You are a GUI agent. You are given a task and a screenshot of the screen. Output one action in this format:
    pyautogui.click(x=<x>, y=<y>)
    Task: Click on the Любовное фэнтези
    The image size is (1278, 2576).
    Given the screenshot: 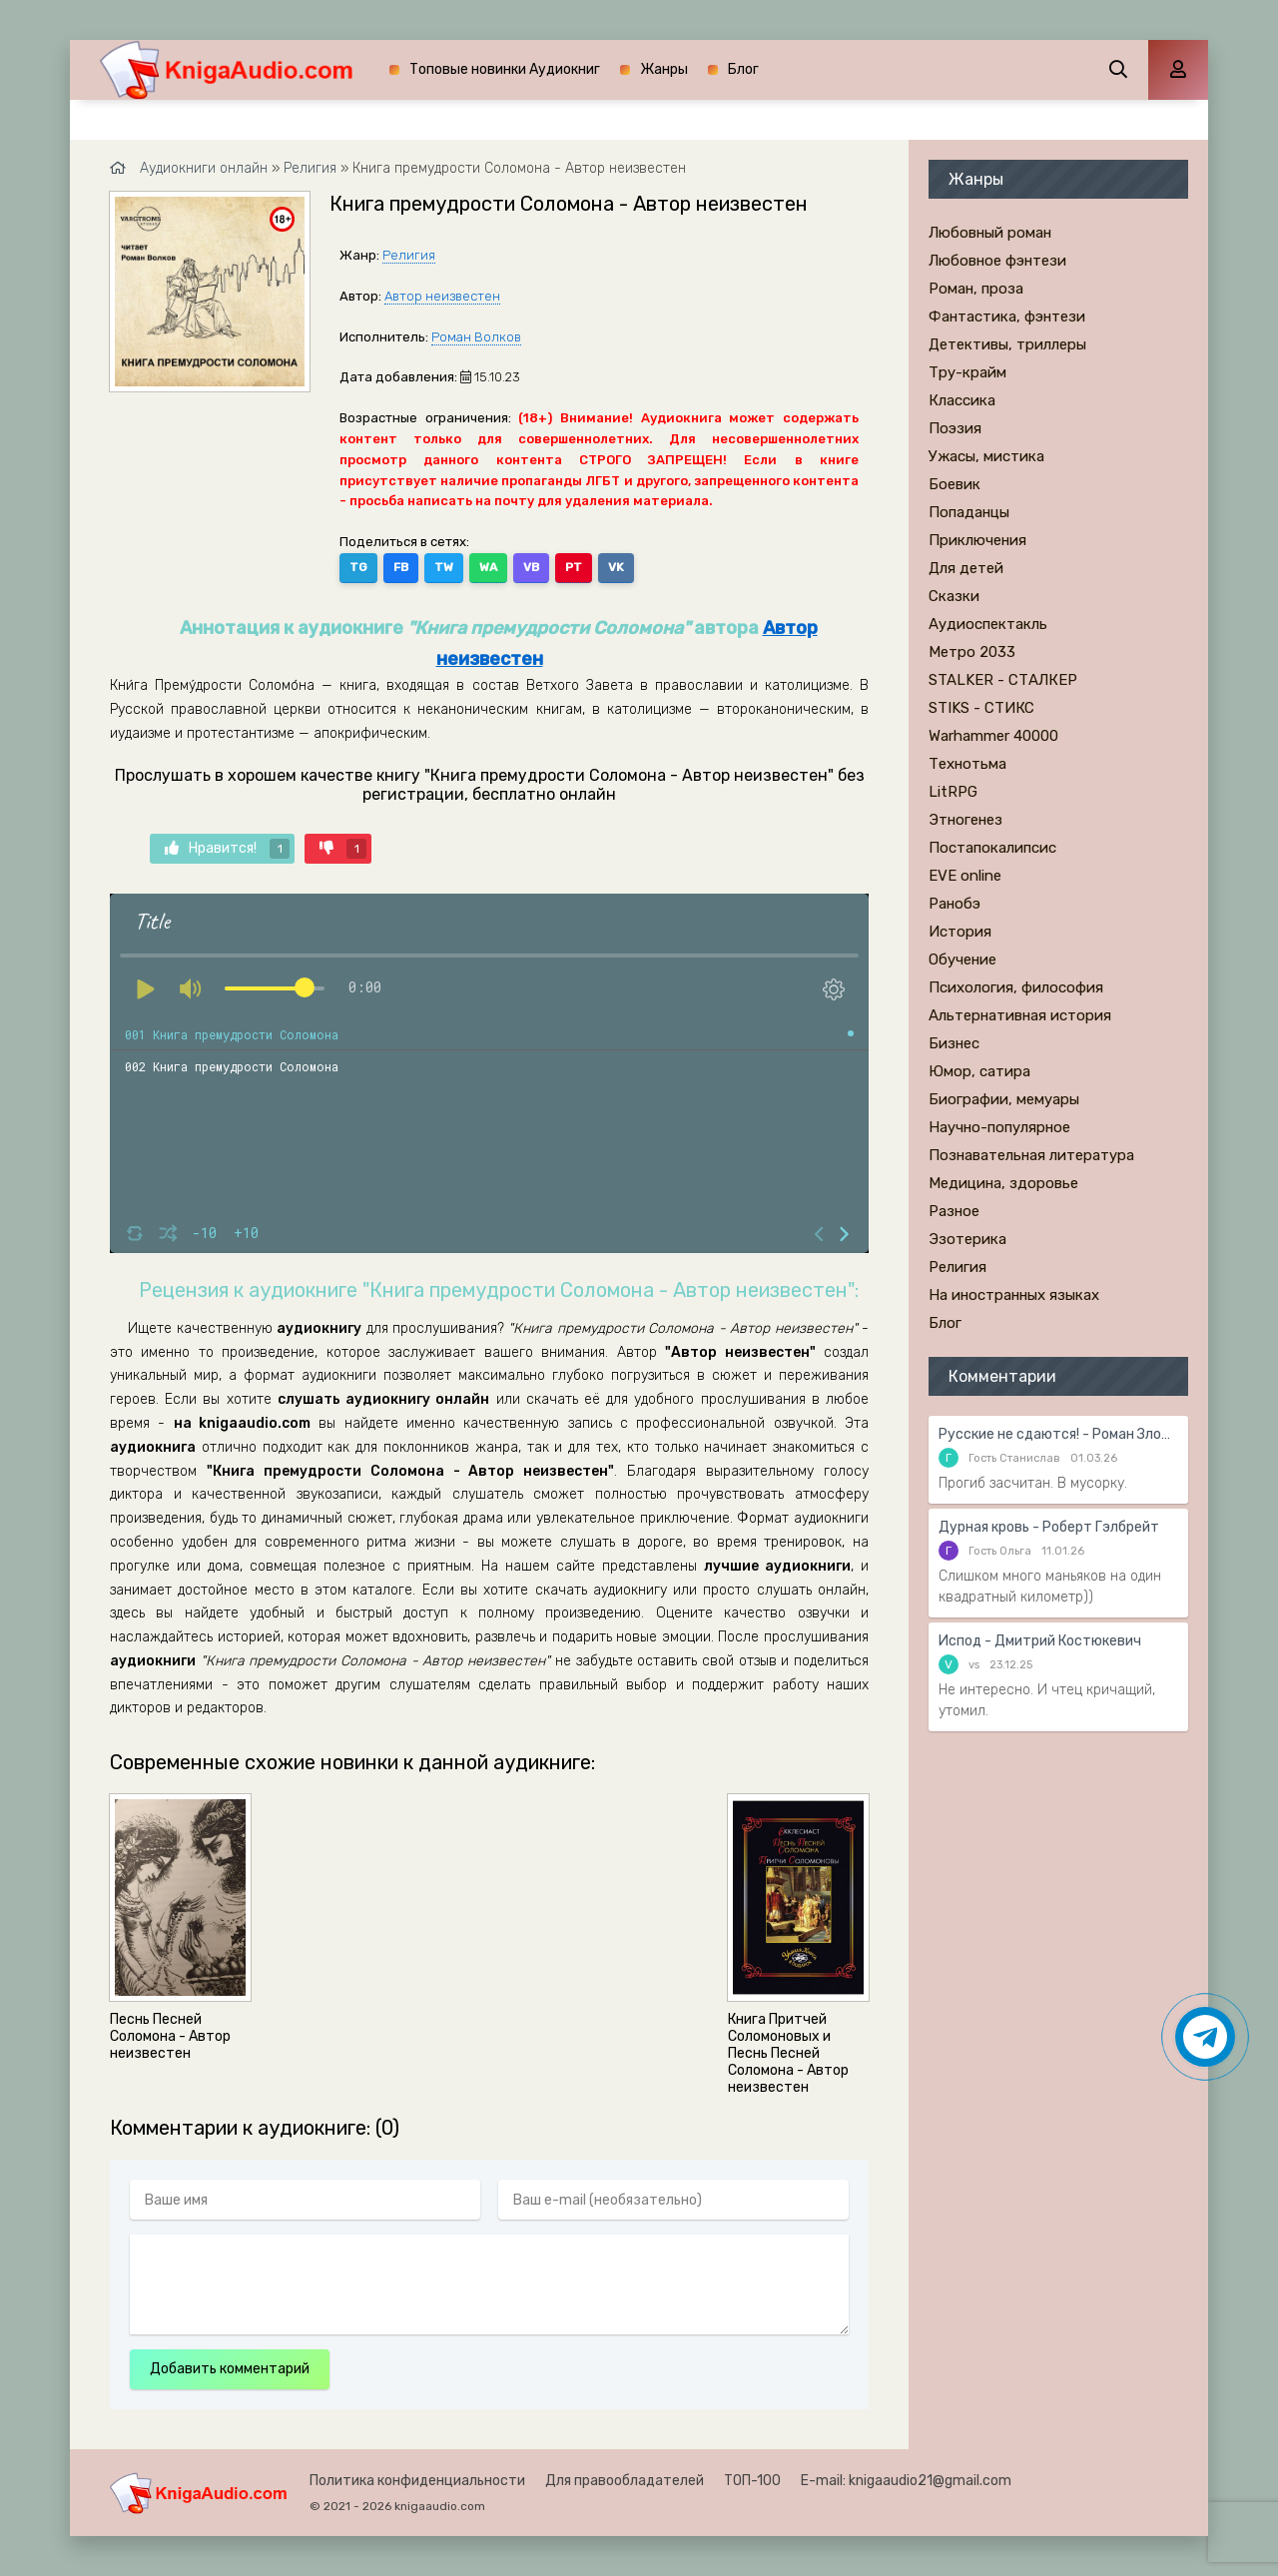 What is the action you would take?
    pyautogui.click(x=997, y=261)
    